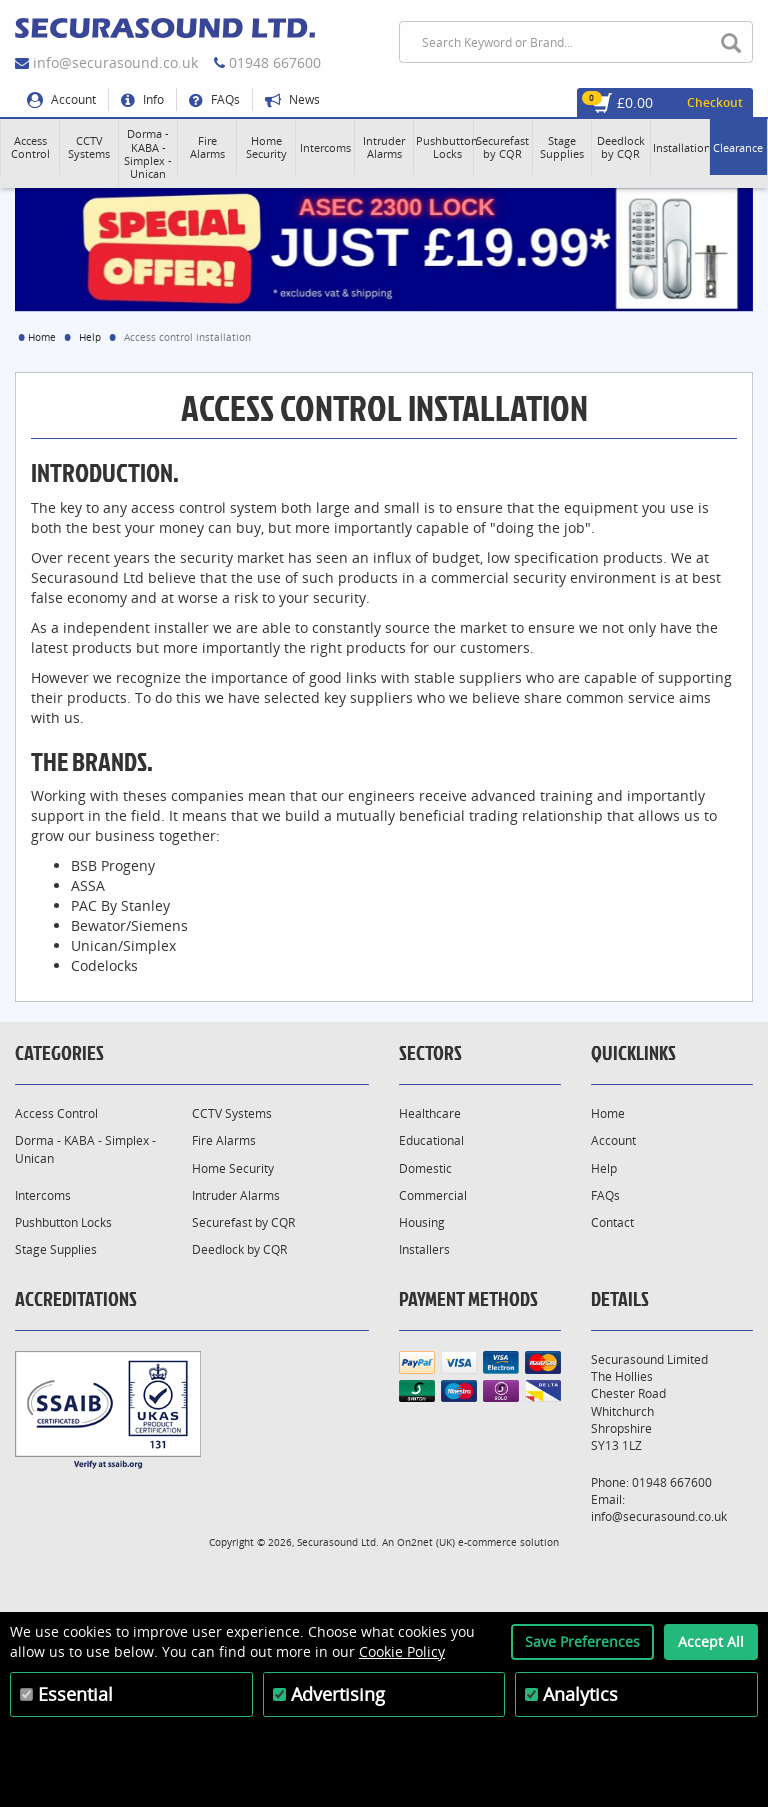 Image resolution: width=768 pixels, height=1807 pixels. Describe the element at coordinates (224, 1140) in the screenshot. I see `Fire Alarms` at that location.